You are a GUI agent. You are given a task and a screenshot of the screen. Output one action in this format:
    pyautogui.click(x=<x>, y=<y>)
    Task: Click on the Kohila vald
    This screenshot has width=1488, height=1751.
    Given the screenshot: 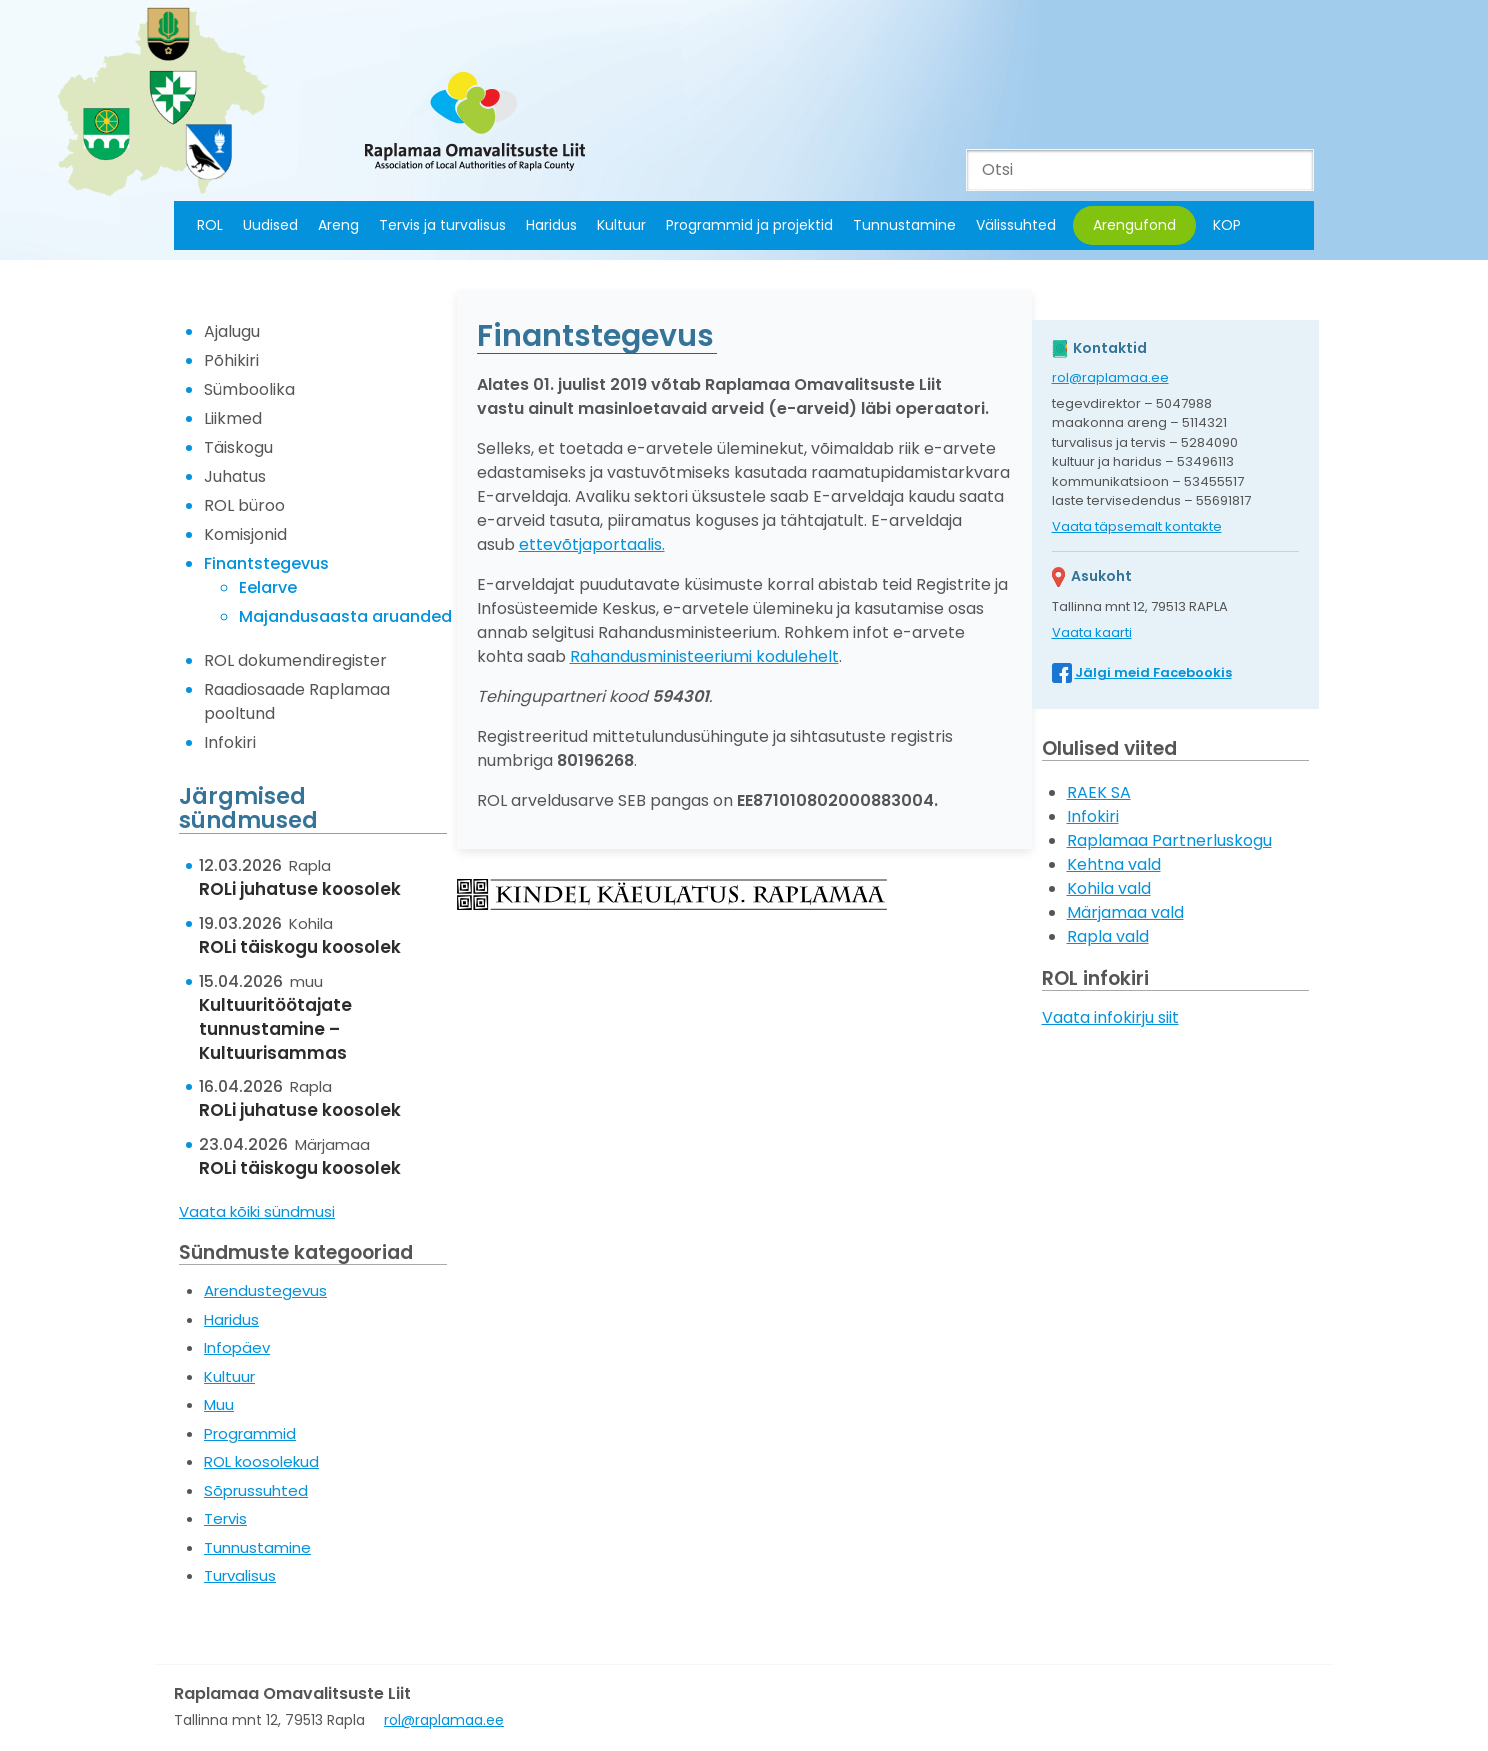 What is the action you would take?
    pyautogui.click(x=1109, y=888)
    